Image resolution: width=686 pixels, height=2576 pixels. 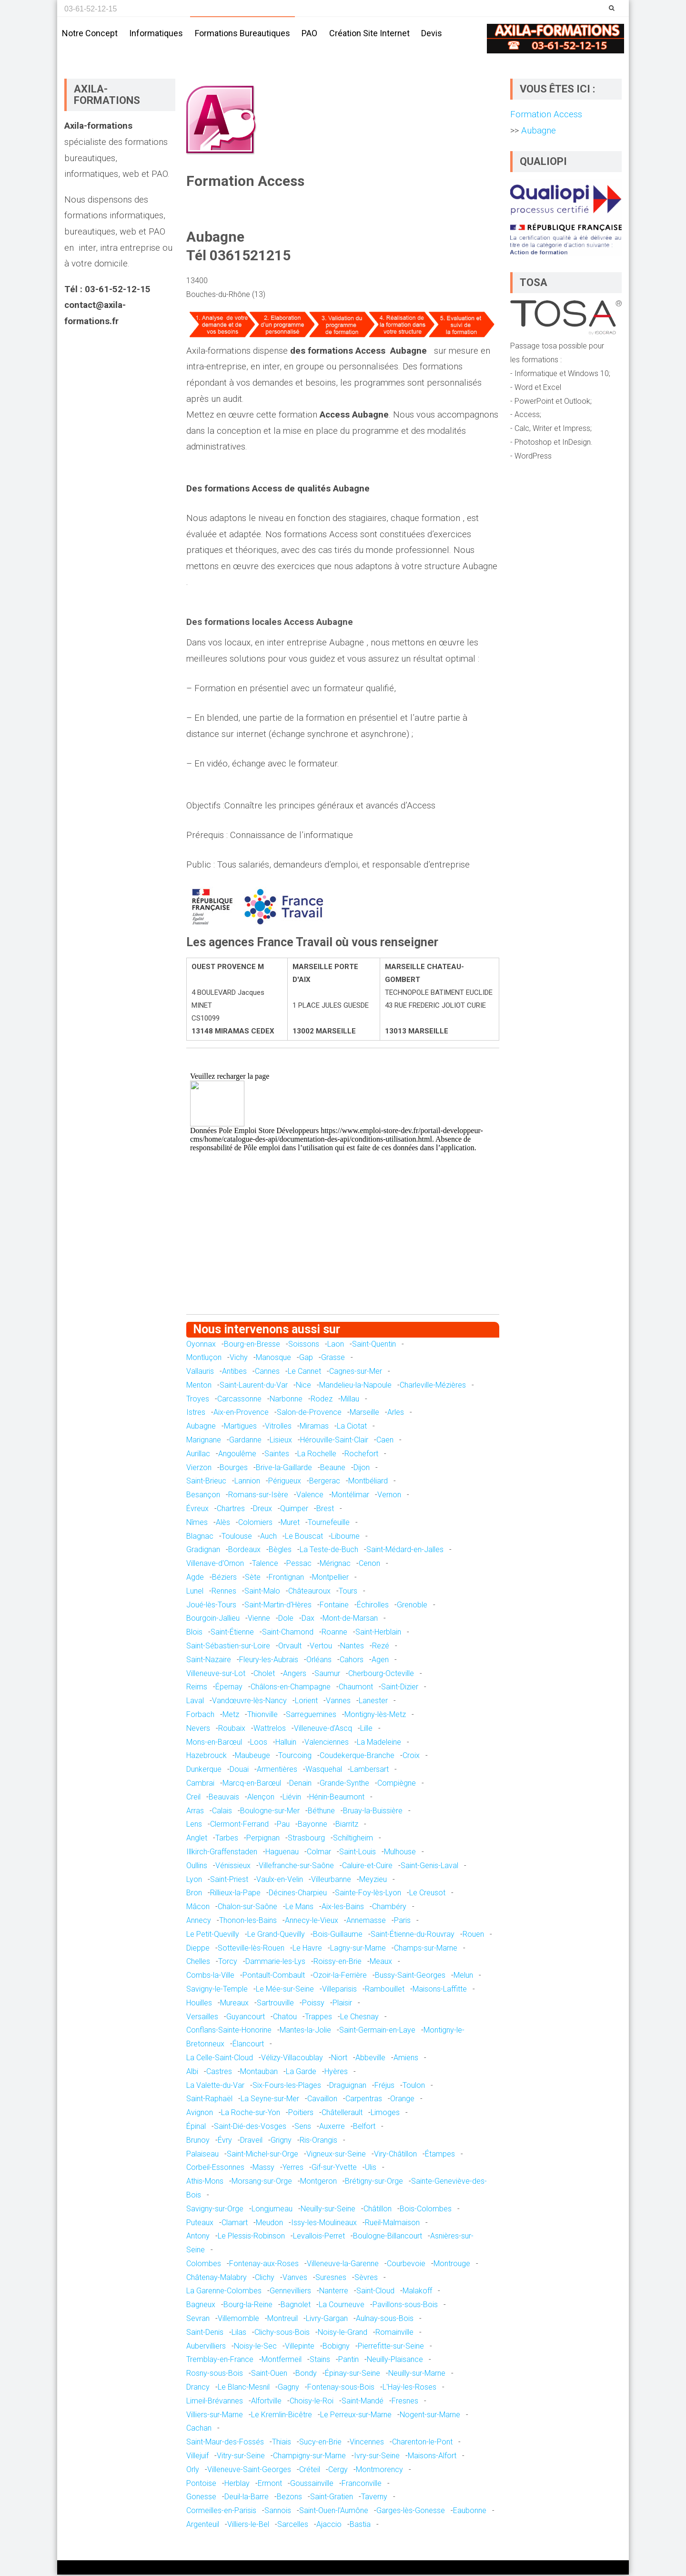 What do you see at coordinates (346, 1825) in the screenshot?
I see `Biarritz` at bounding box center [346, 1825].